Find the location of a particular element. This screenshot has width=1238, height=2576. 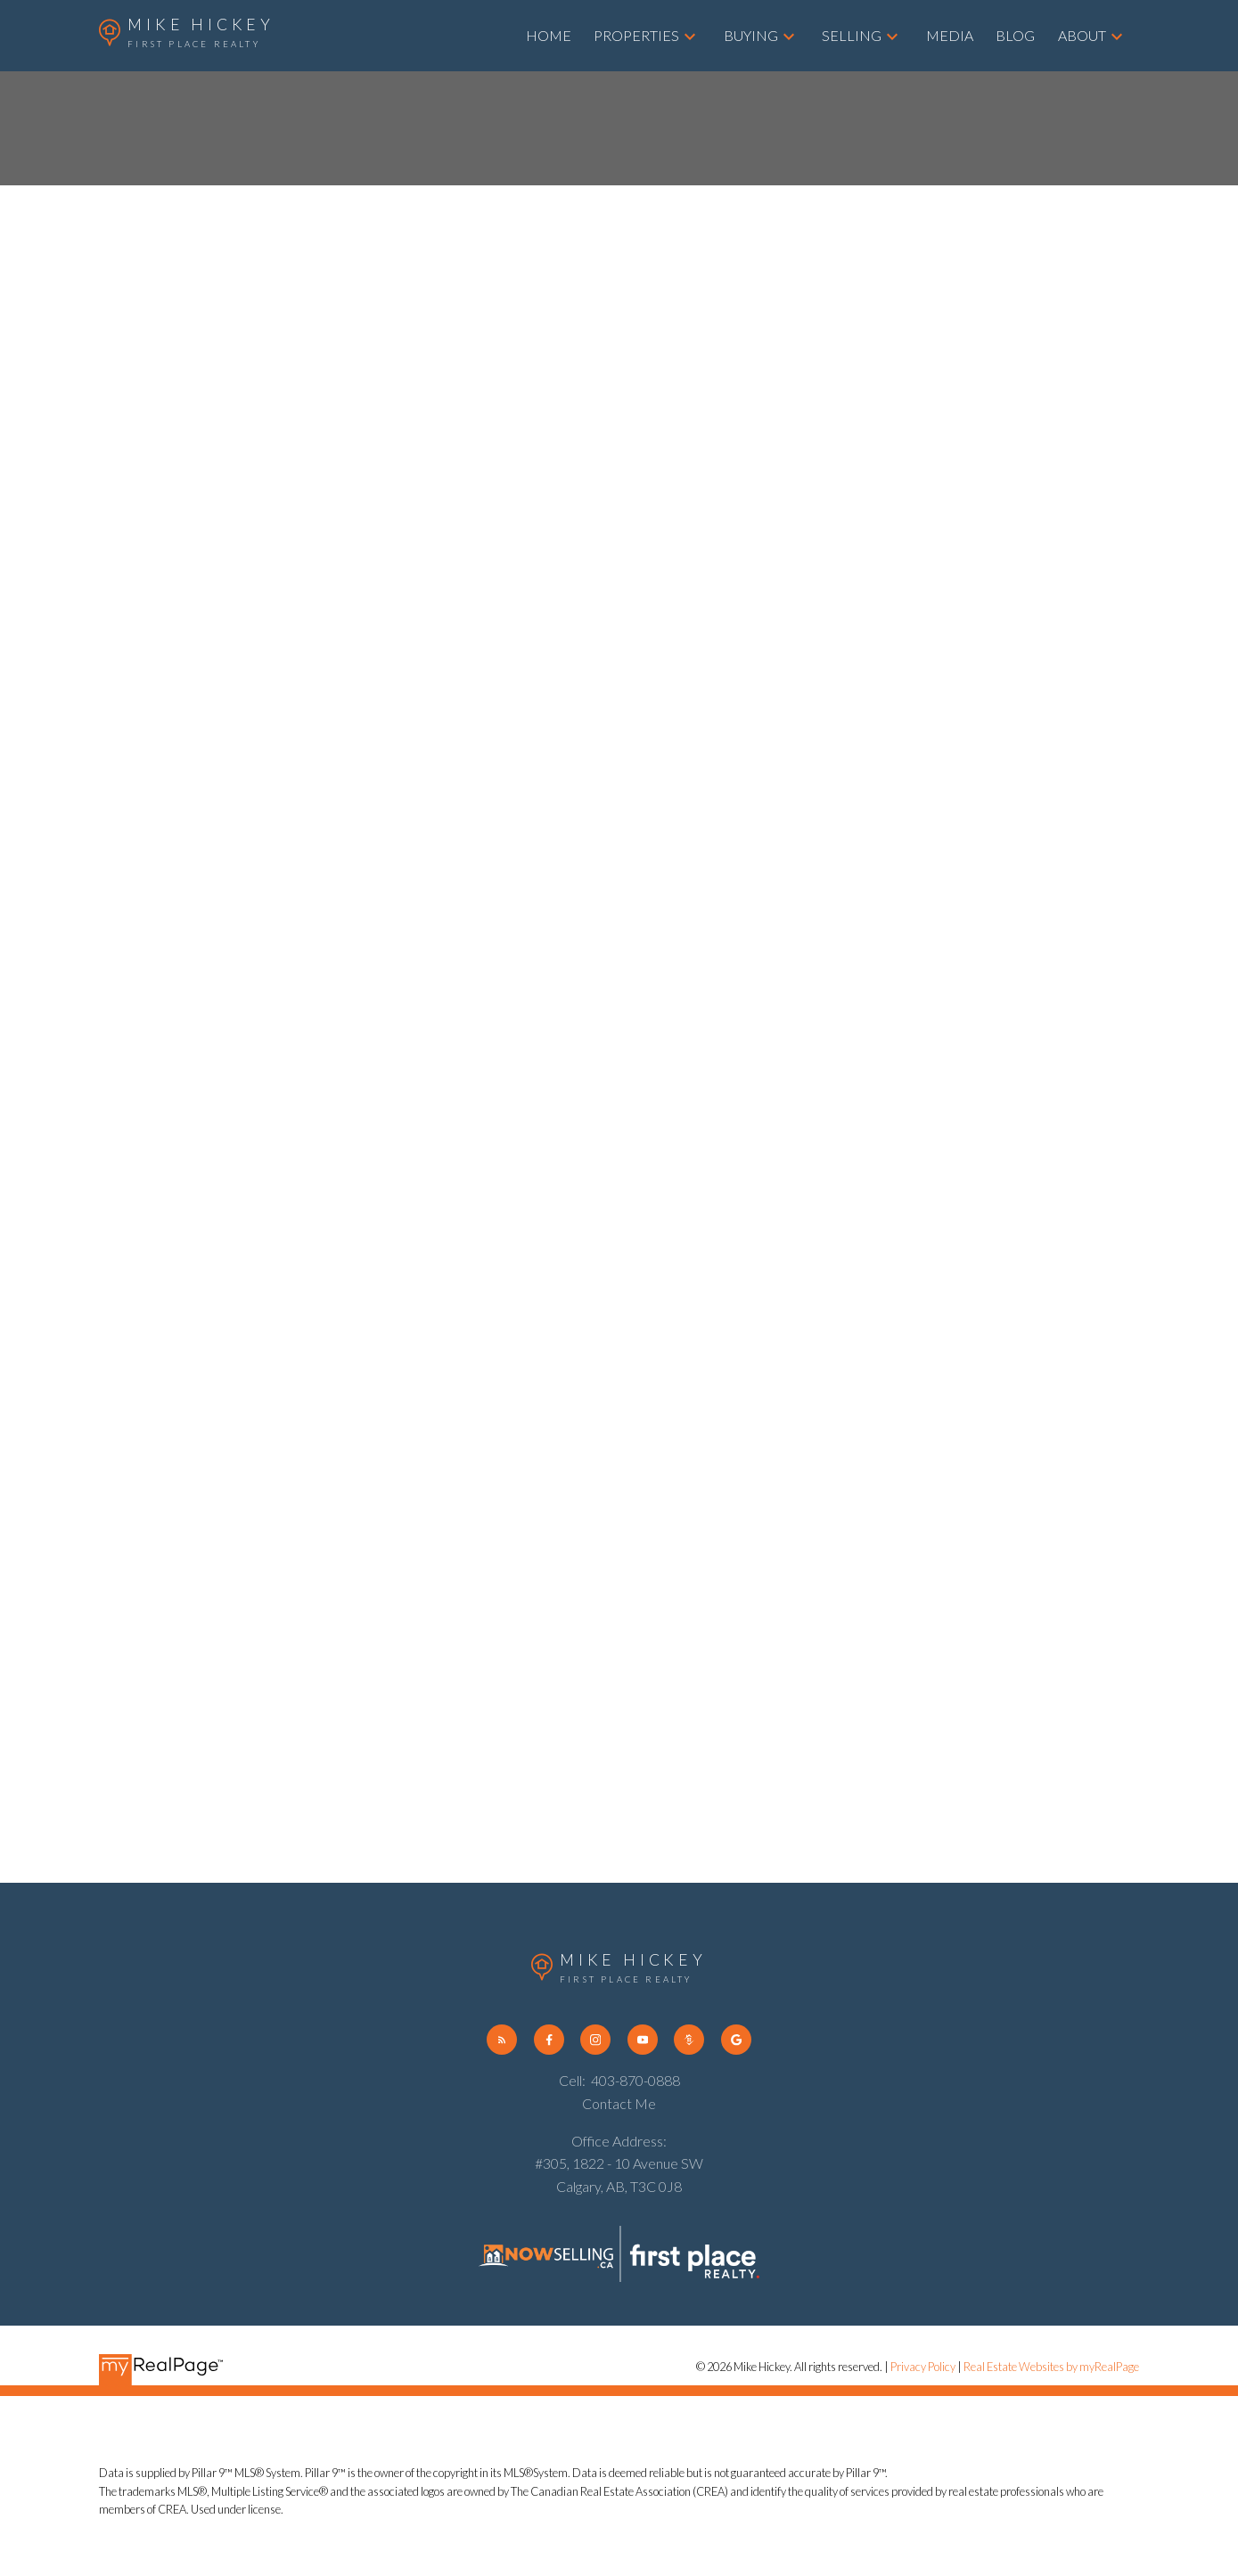

Media [menuitem] is located at coordinates (949, 35).